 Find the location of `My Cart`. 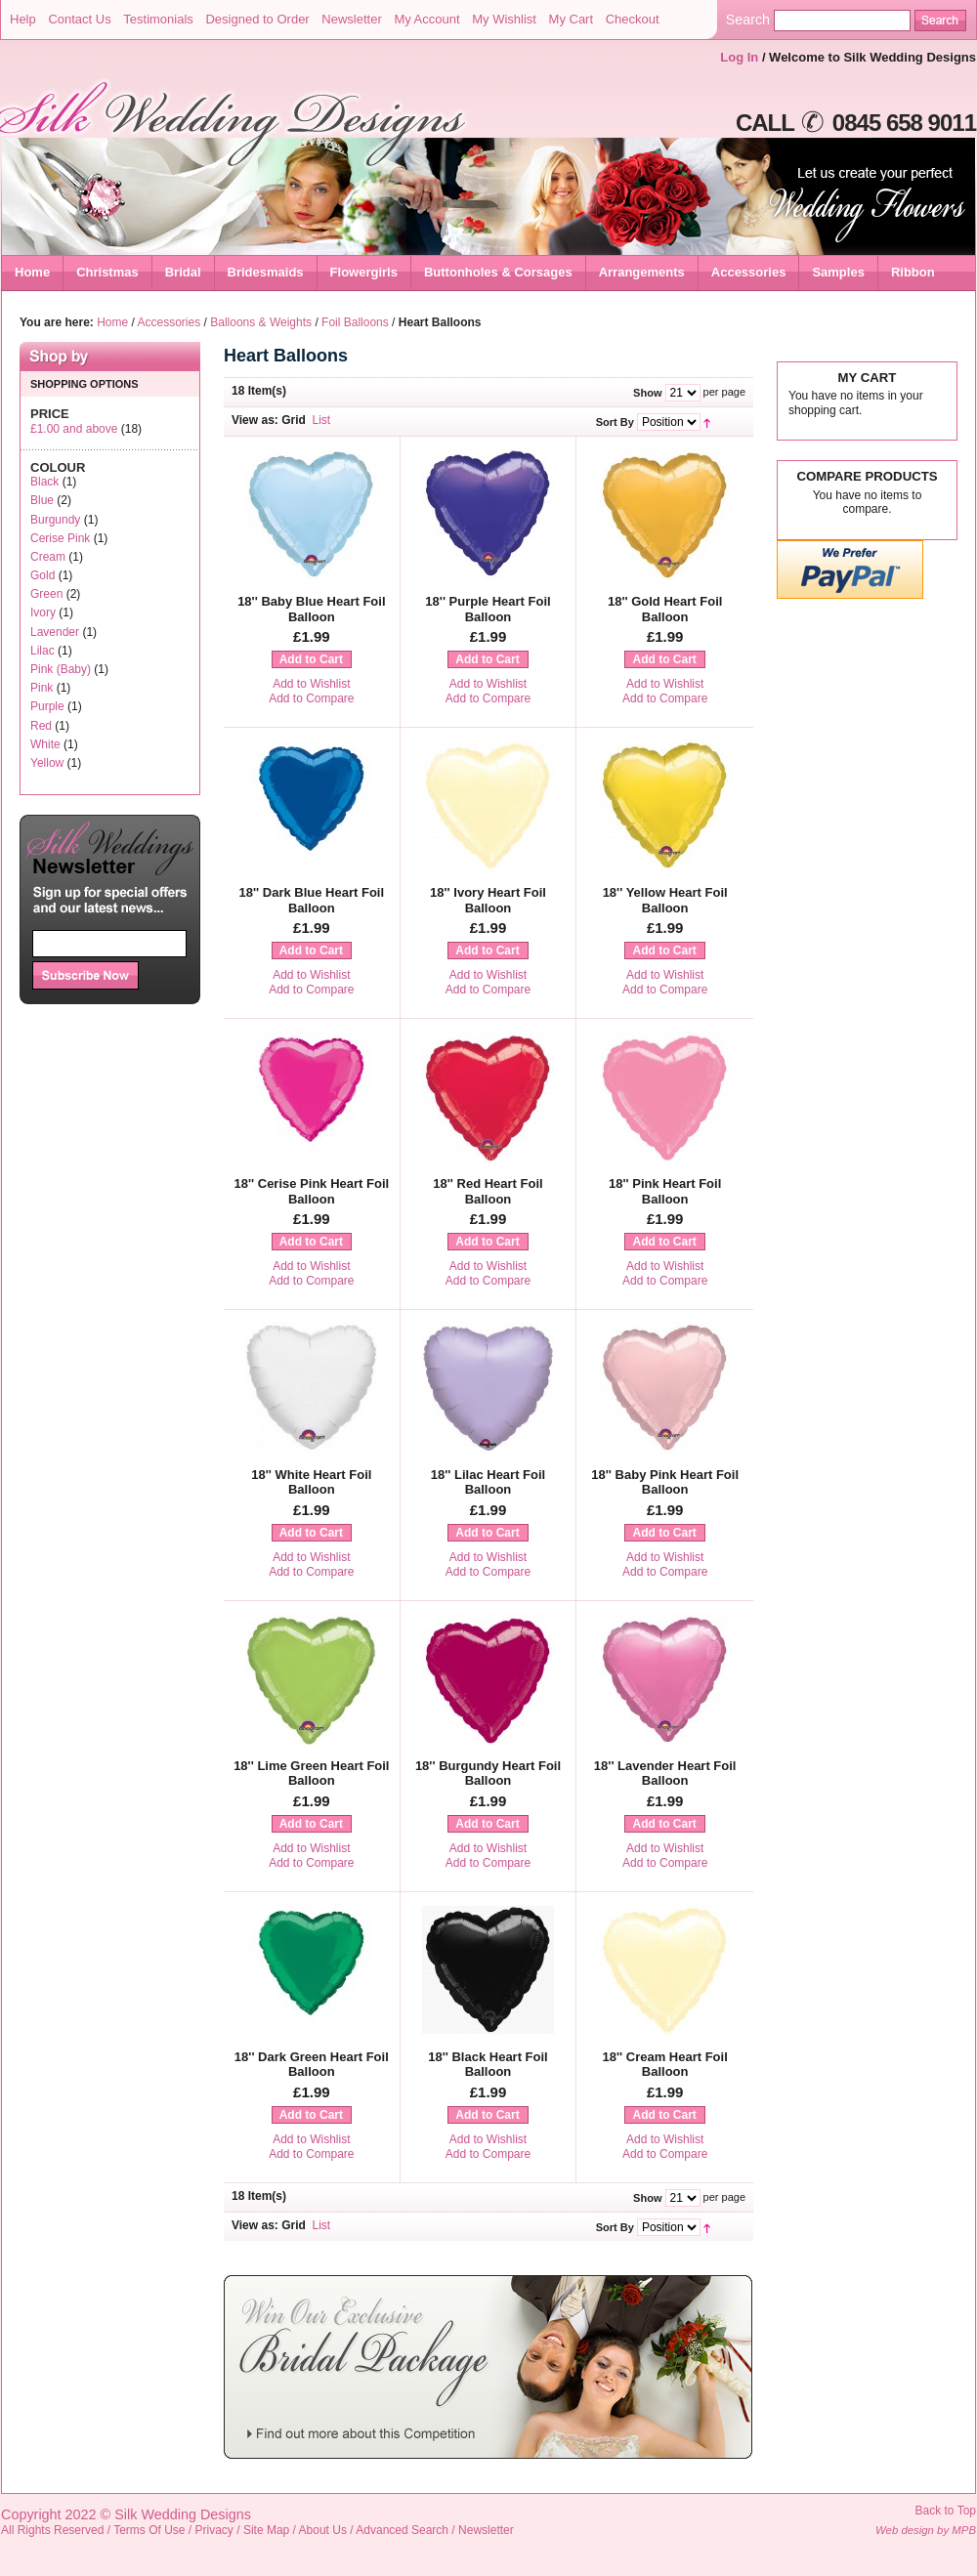

My Cart is located at coordinates (571, 19).